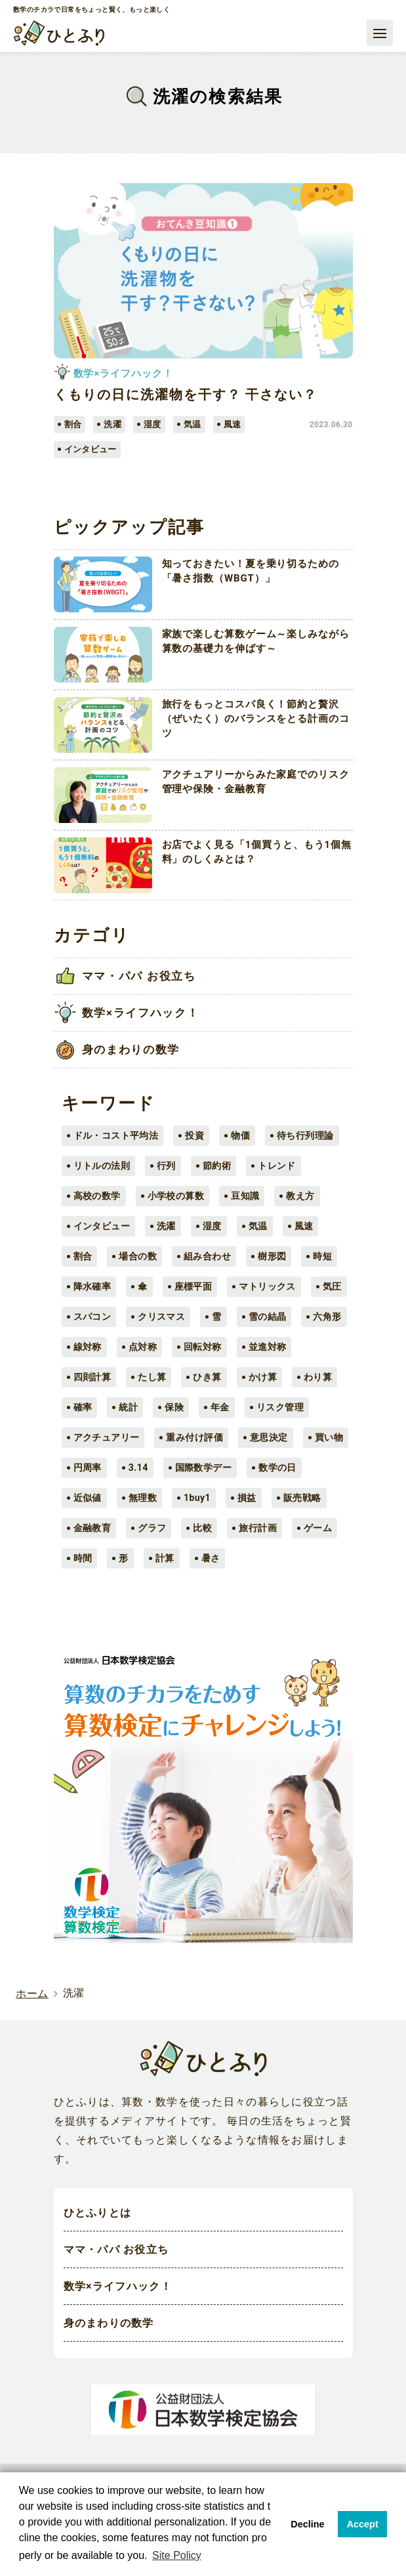 Image resolution: width=406 pixels, height=2576 pixels. Describe the element at coordinates (362, 2524) in the screenshot. I see `Accept [button]` at that location.